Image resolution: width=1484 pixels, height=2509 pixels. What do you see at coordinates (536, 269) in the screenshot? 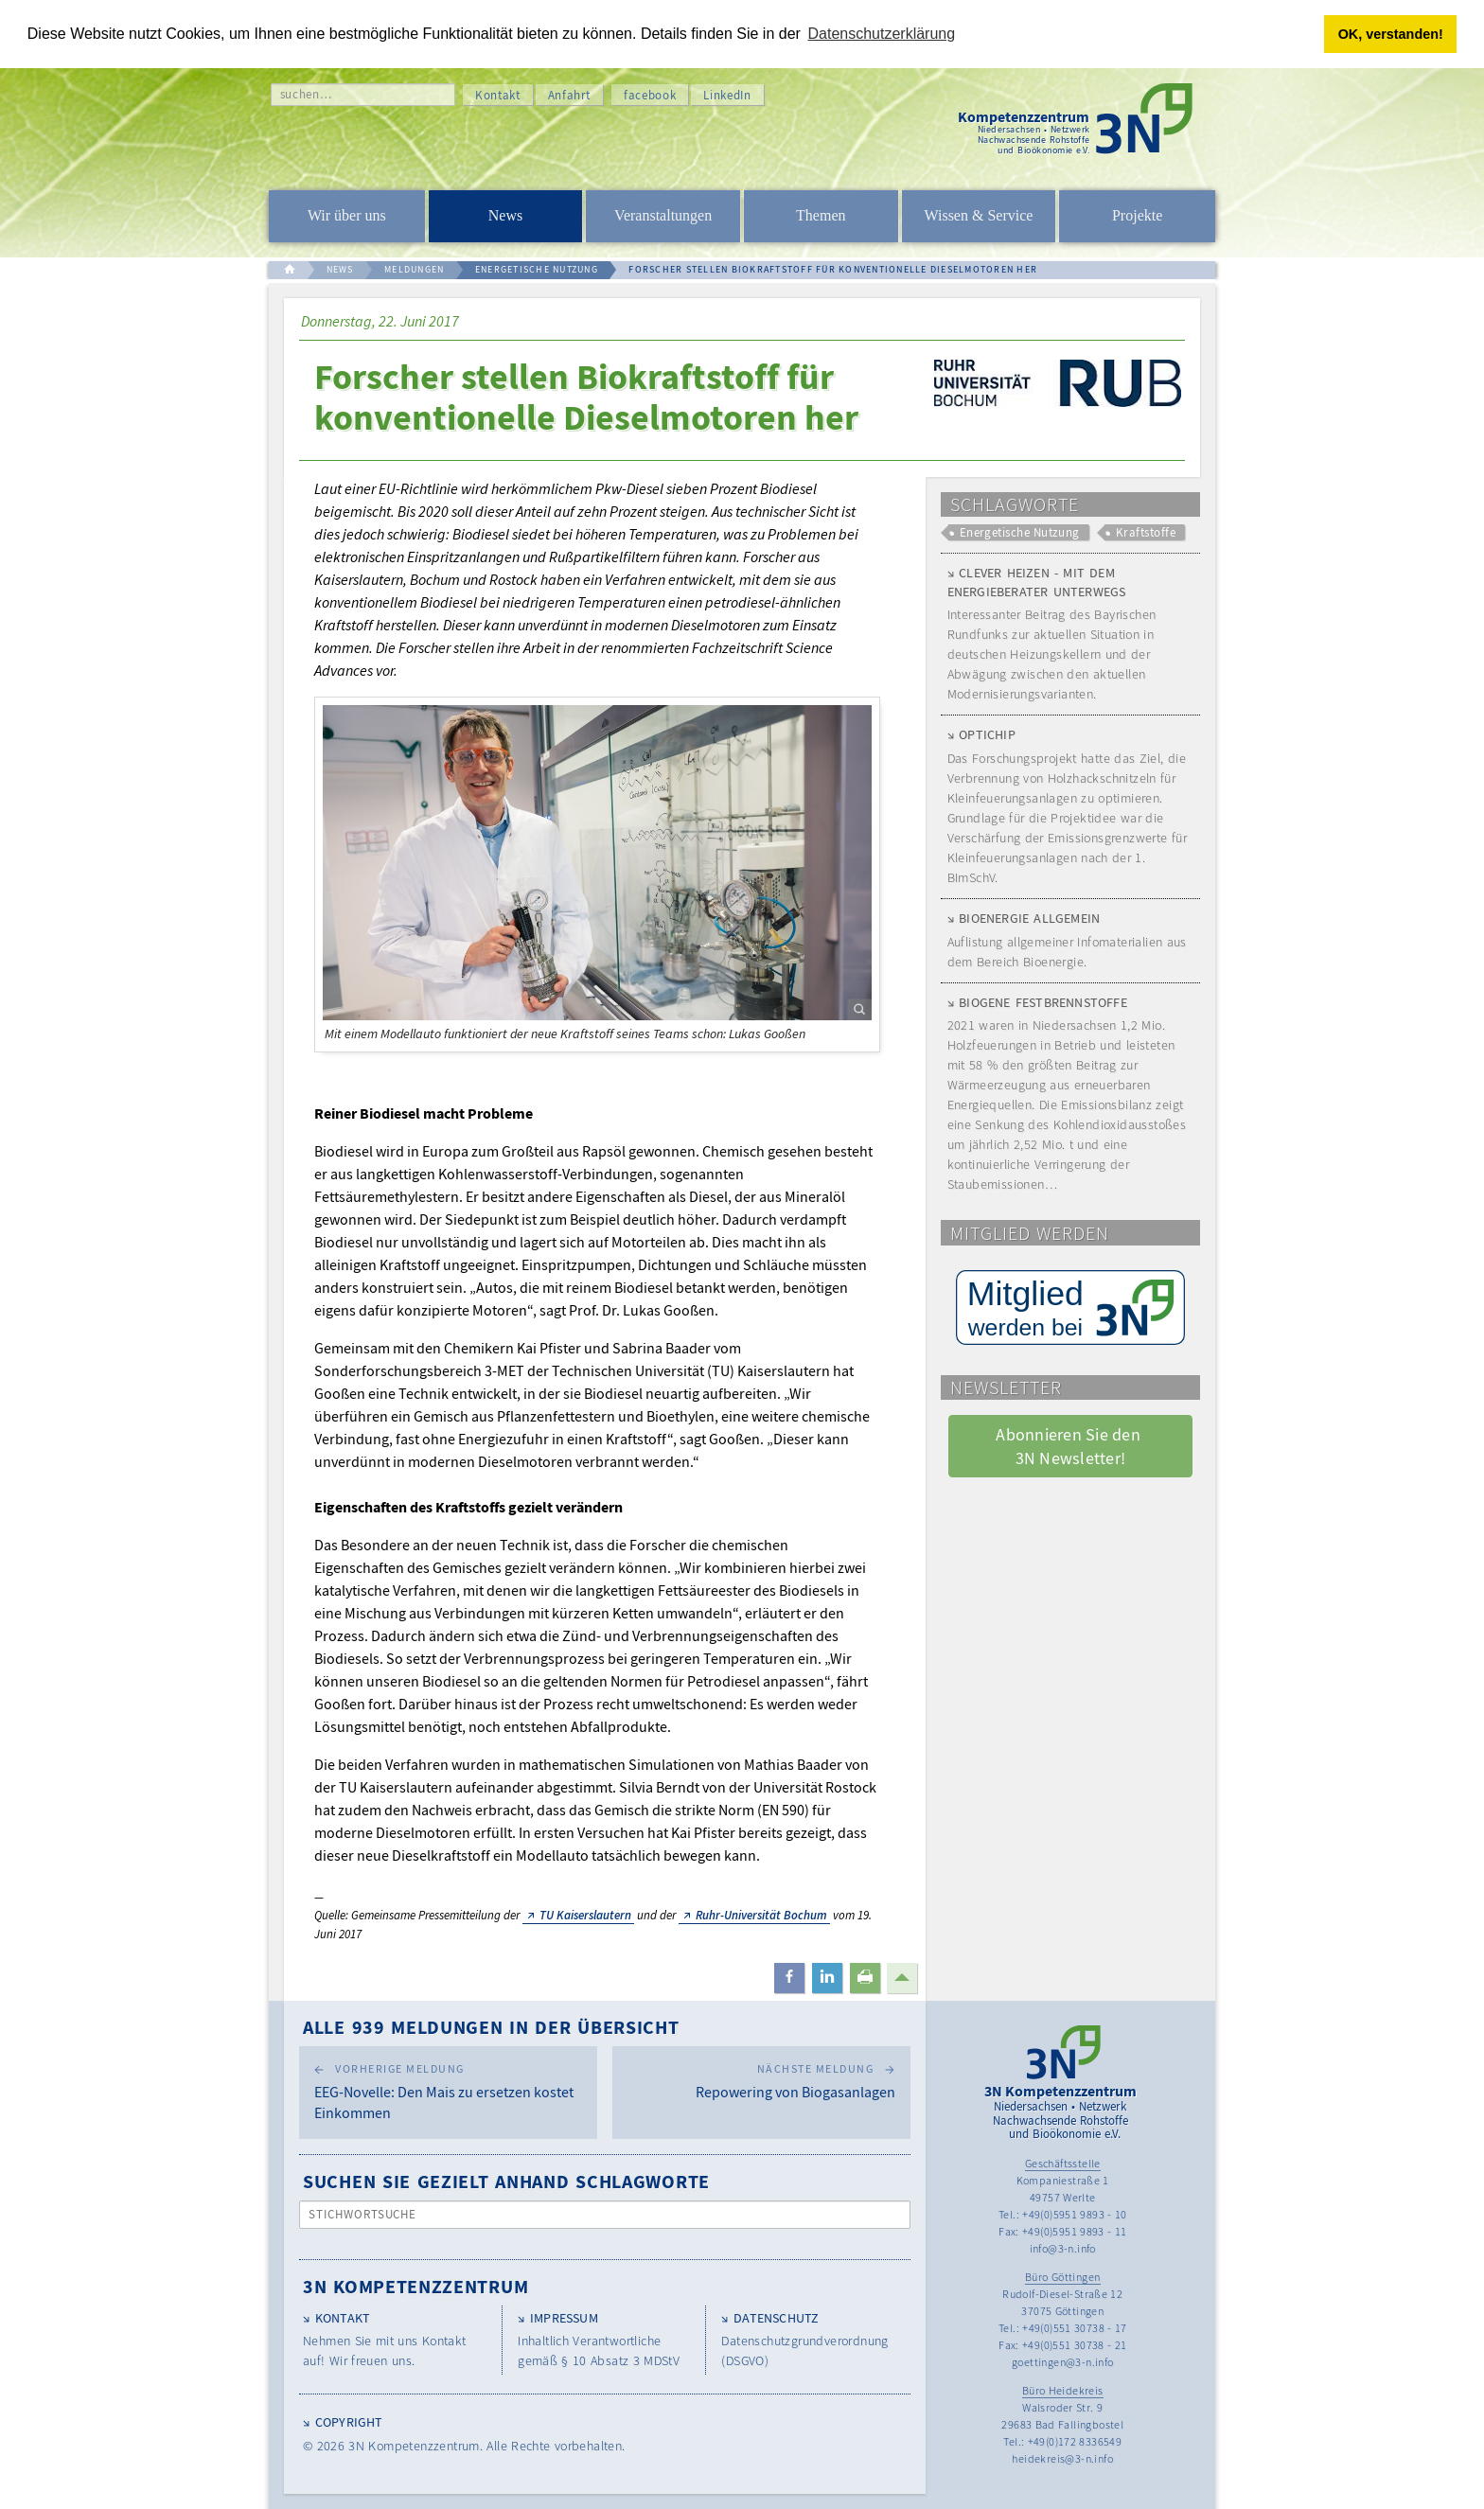
I see `ENERGETISCHE NUTZUNG` at bounding box center [536, 269].